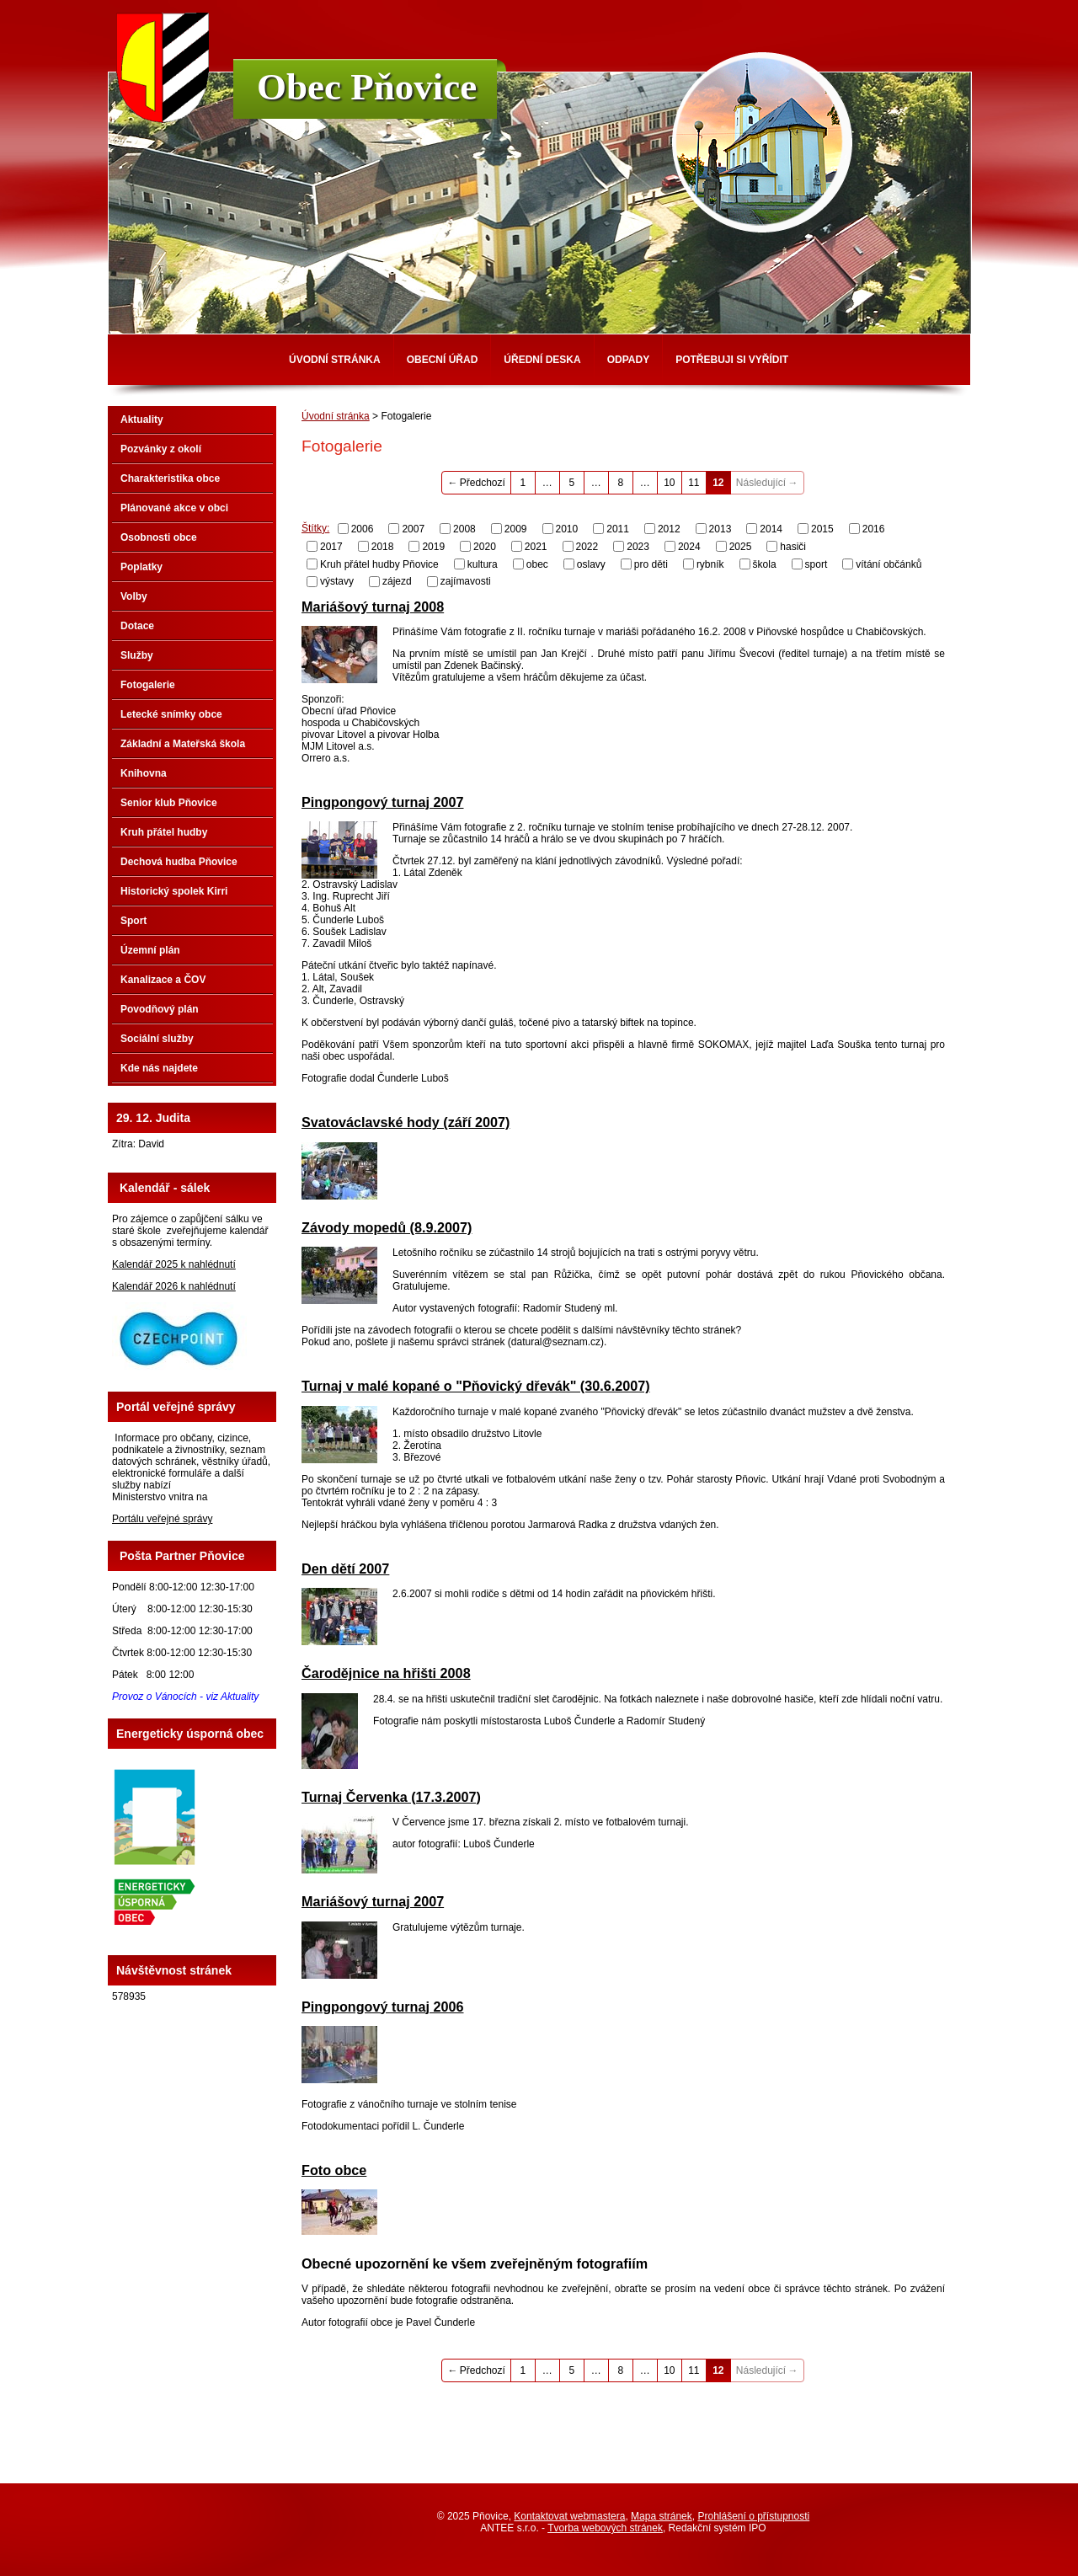  What do you see at coordinates (537, 563) in the screenshot?
I see `obec` at bounding box center [537, 563].